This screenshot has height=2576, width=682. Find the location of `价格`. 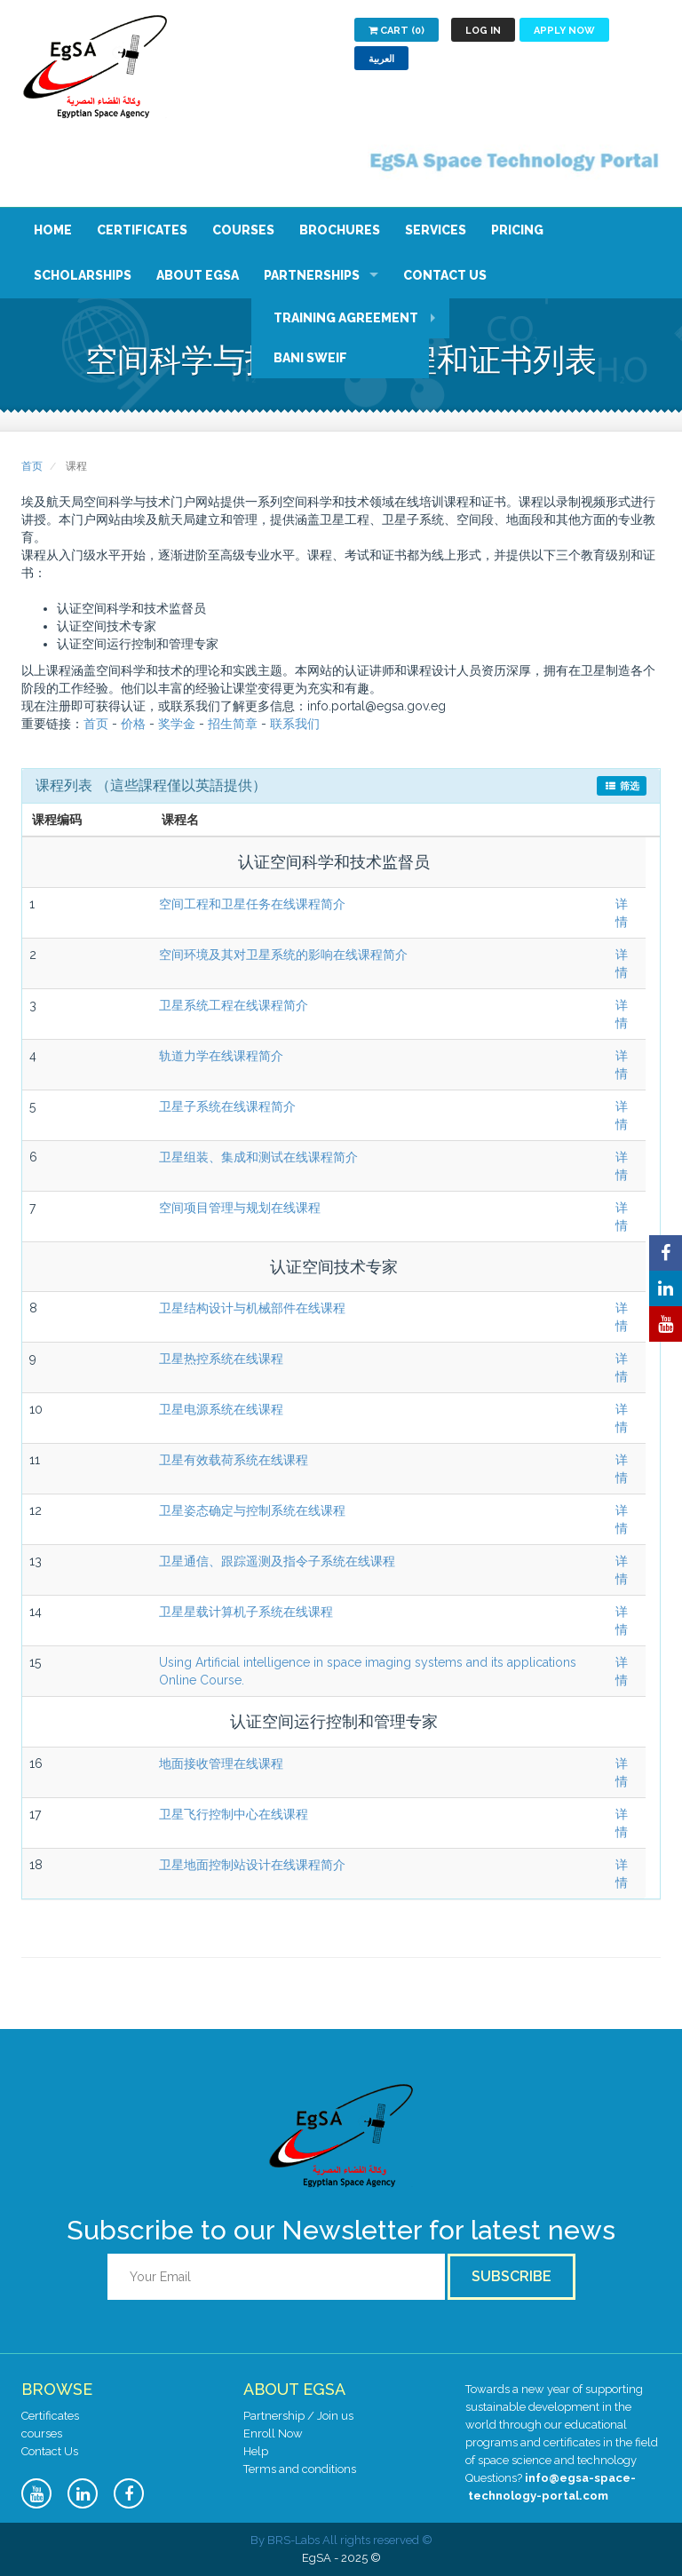

价格 is located at coordinates (133, 724).